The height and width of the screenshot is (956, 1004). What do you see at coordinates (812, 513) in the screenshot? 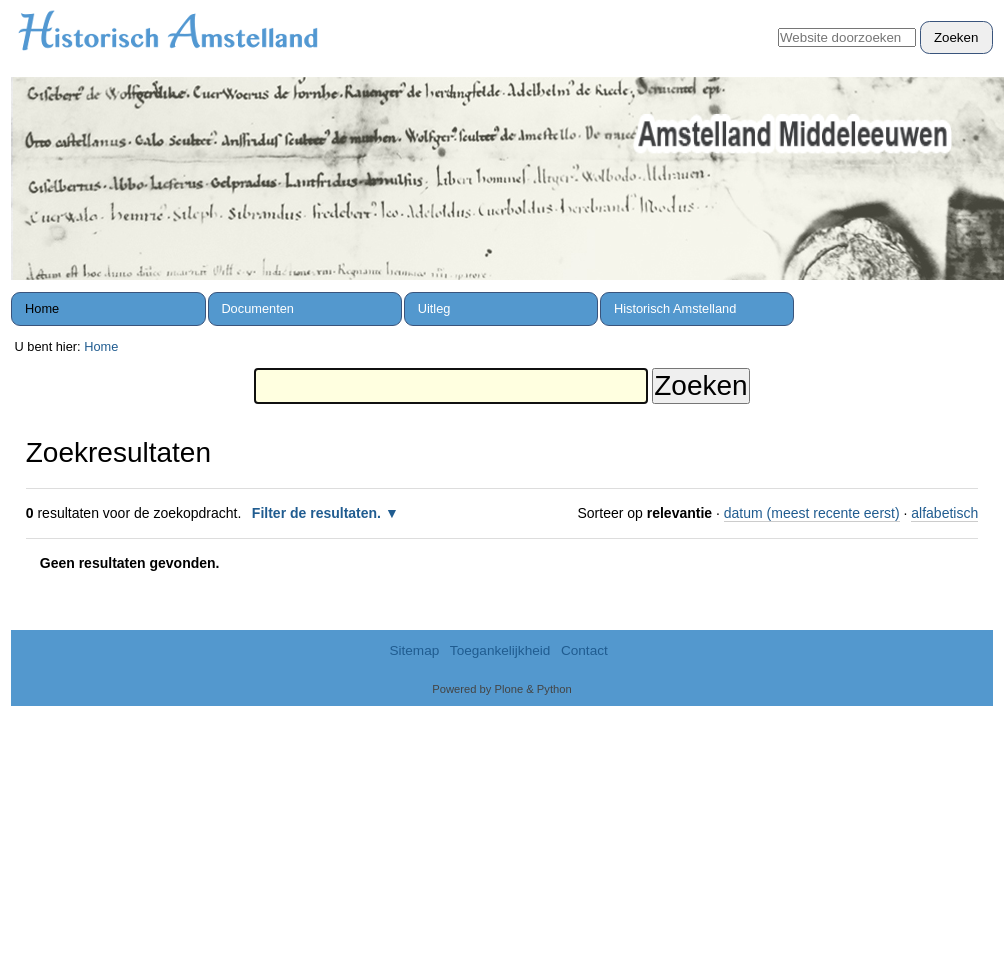
I see `datum (meest recente eerst)` at bounding box center [812, 513].